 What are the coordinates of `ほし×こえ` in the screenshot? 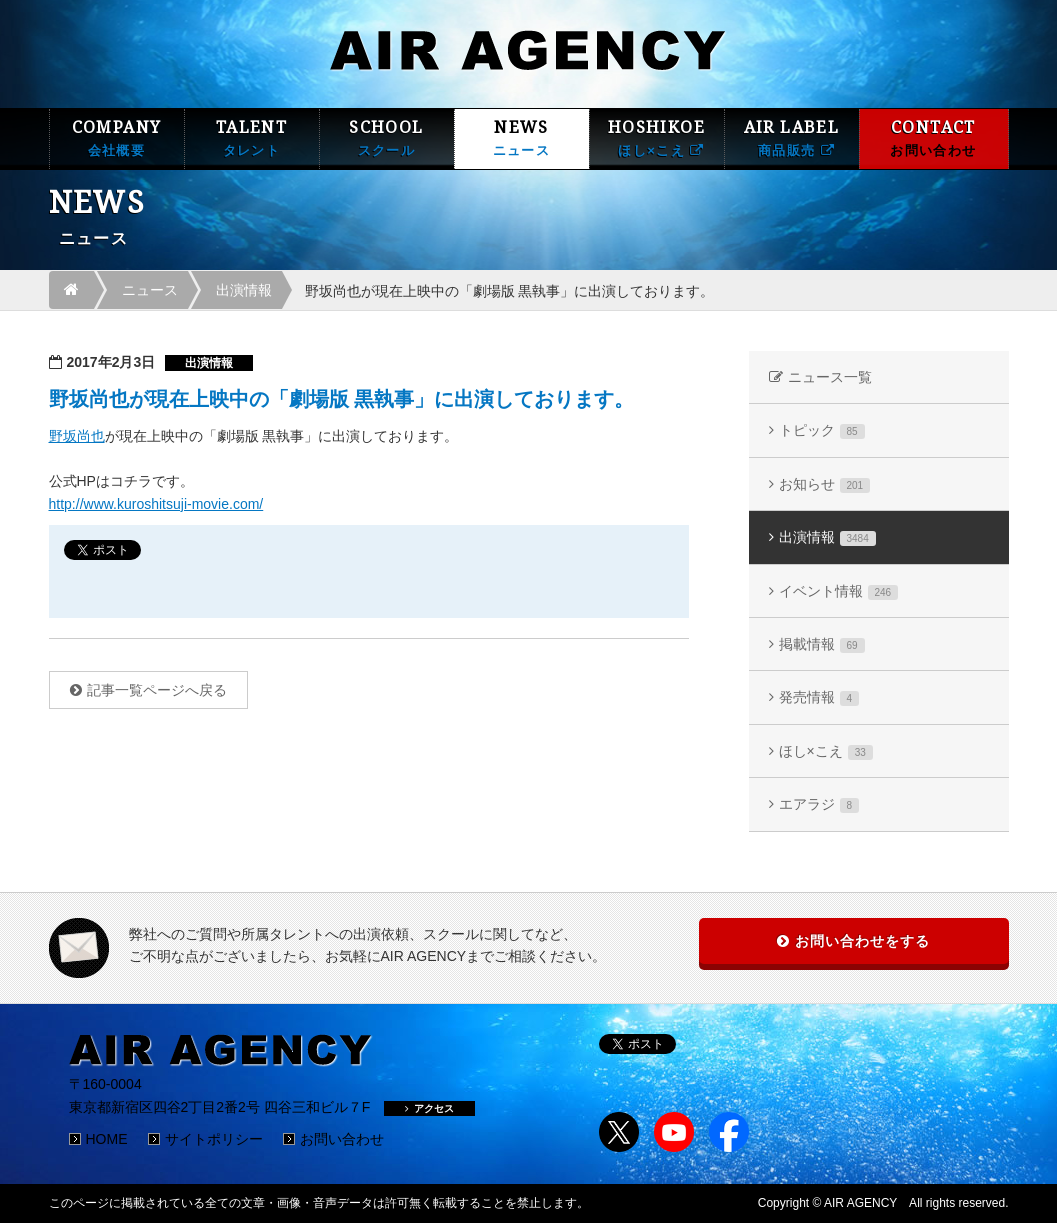 It's located at (826, 751).